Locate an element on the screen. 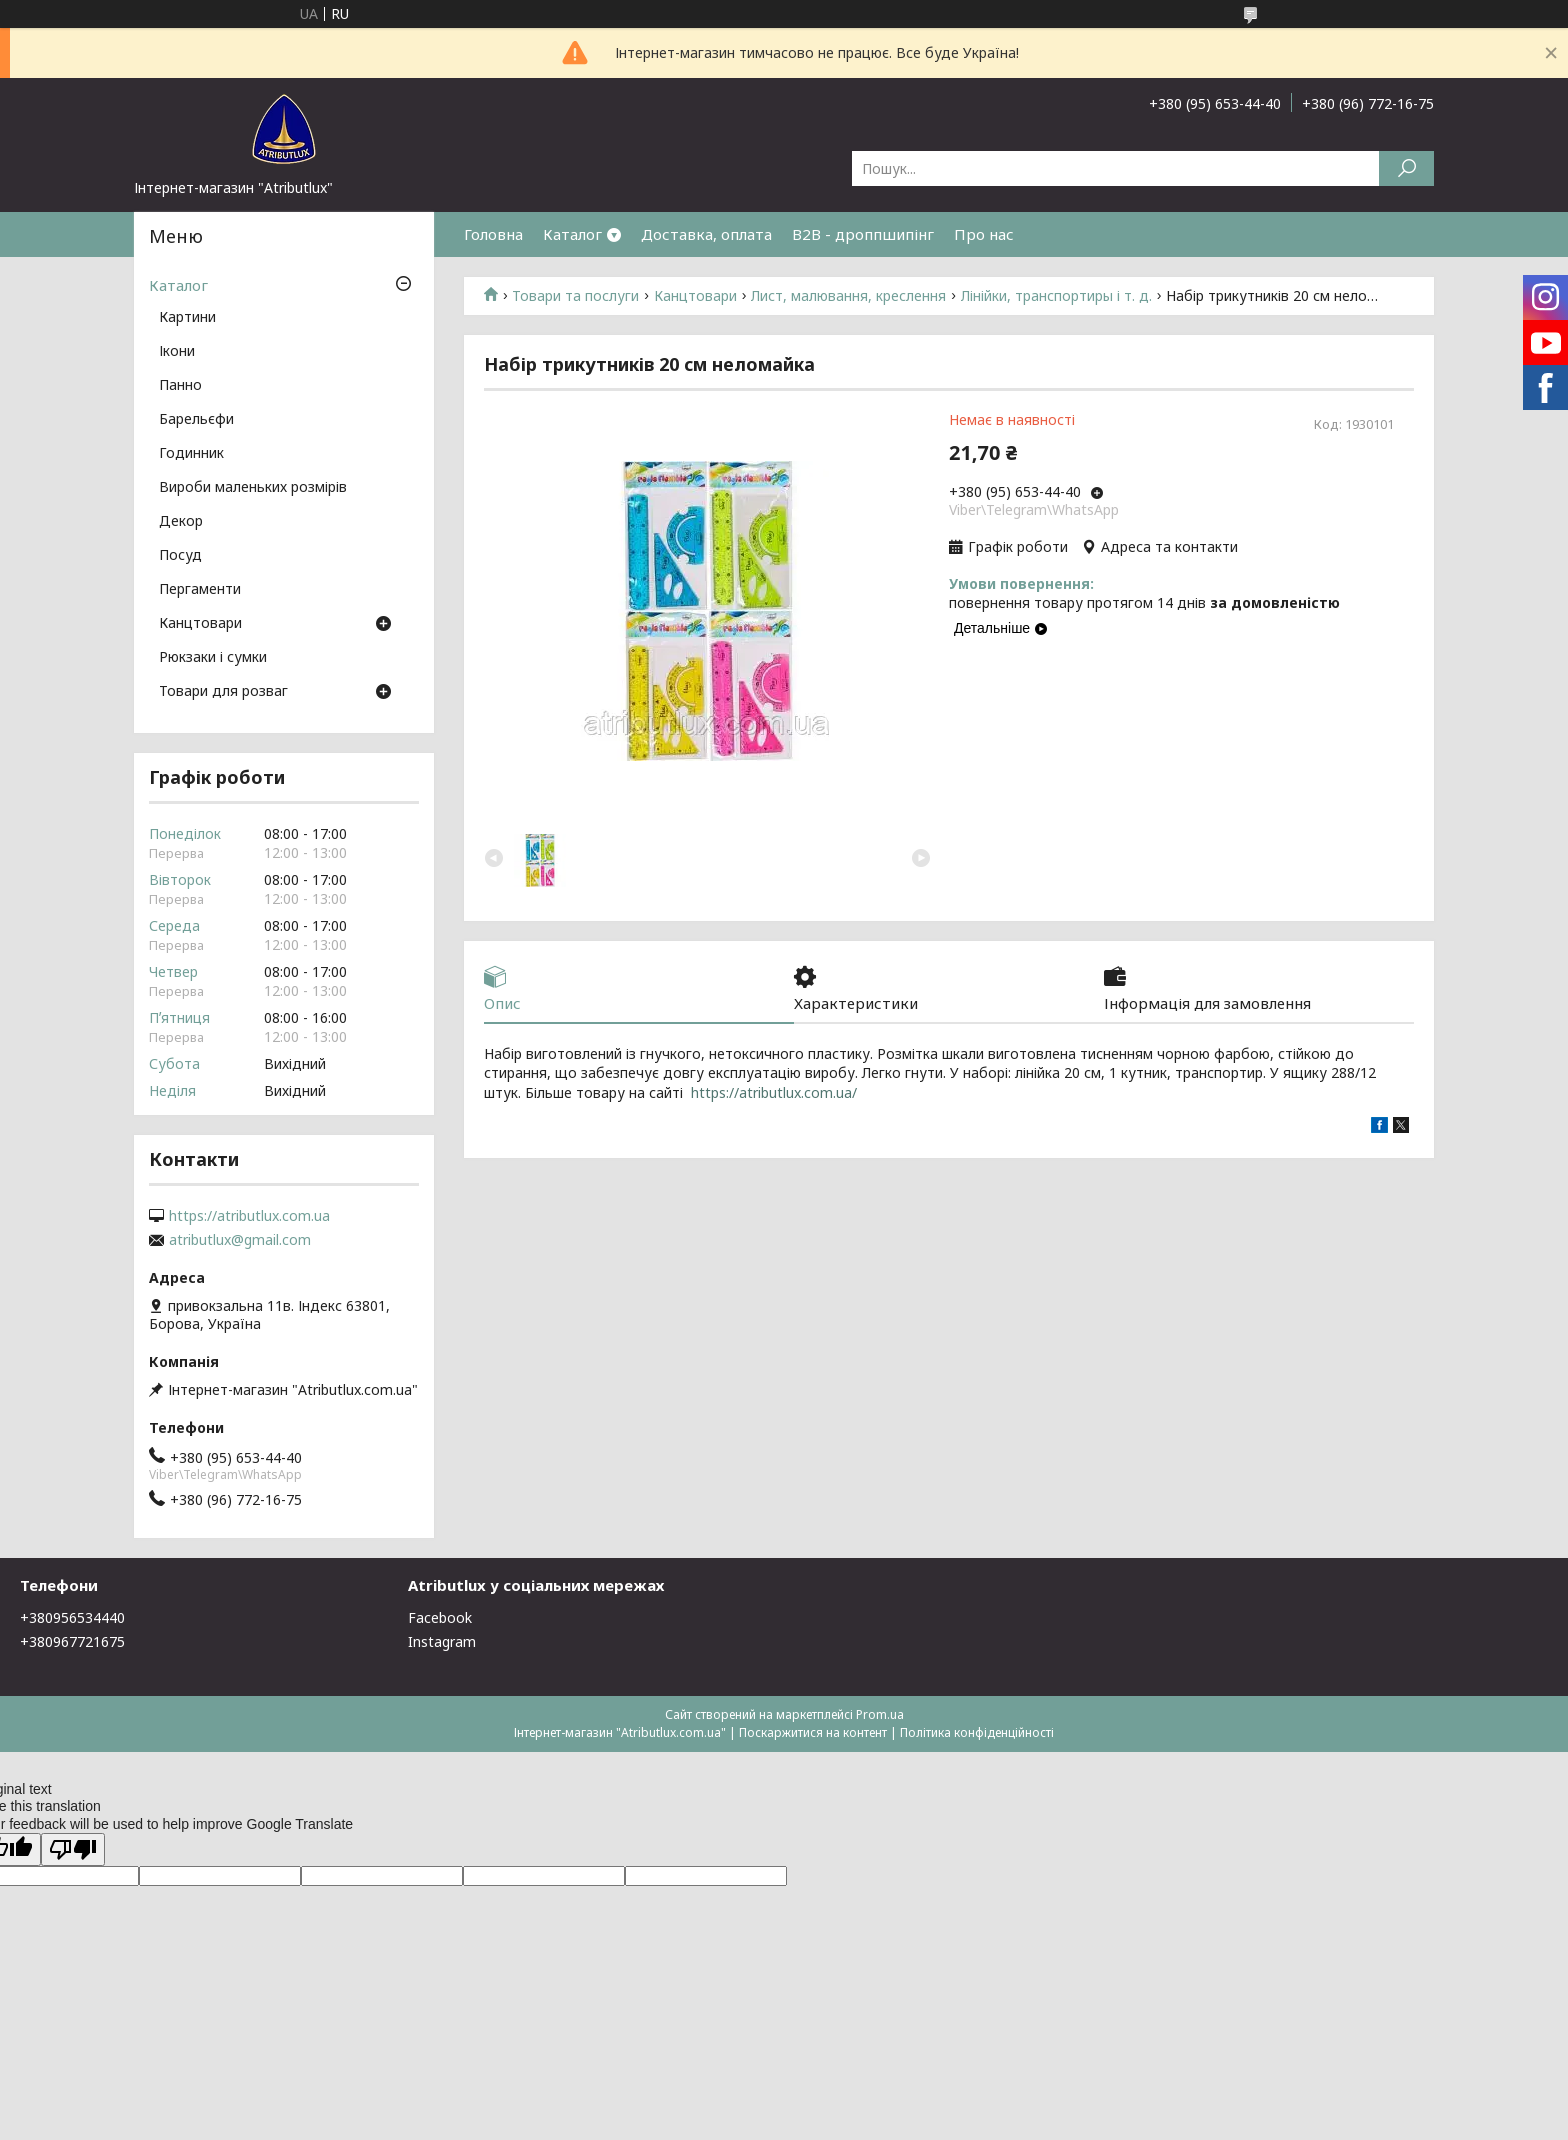 This screenshot has width=1568, height=2140. Рюкзаки і сумки is located at coordinates (213, 658).